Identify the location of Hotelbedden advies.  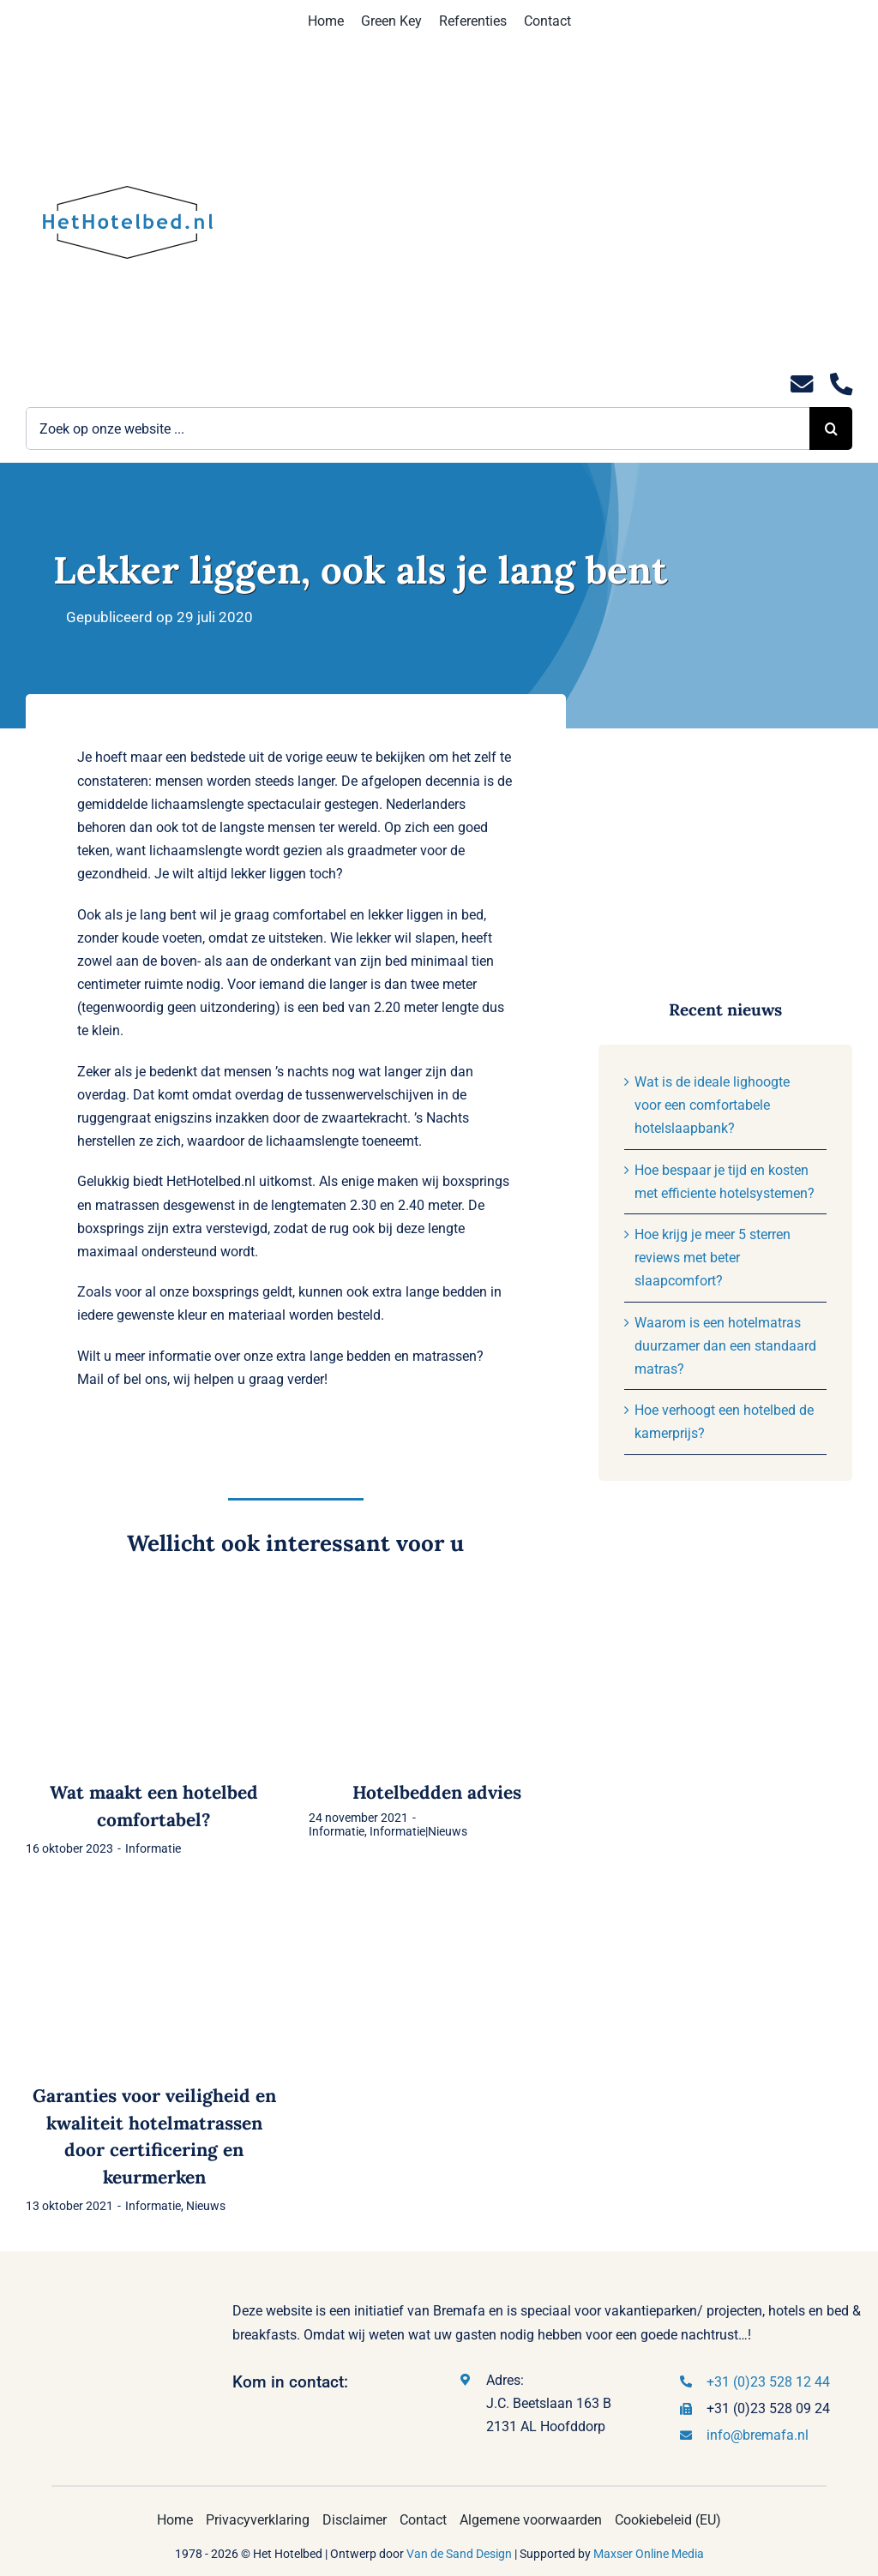
(436, 1792).